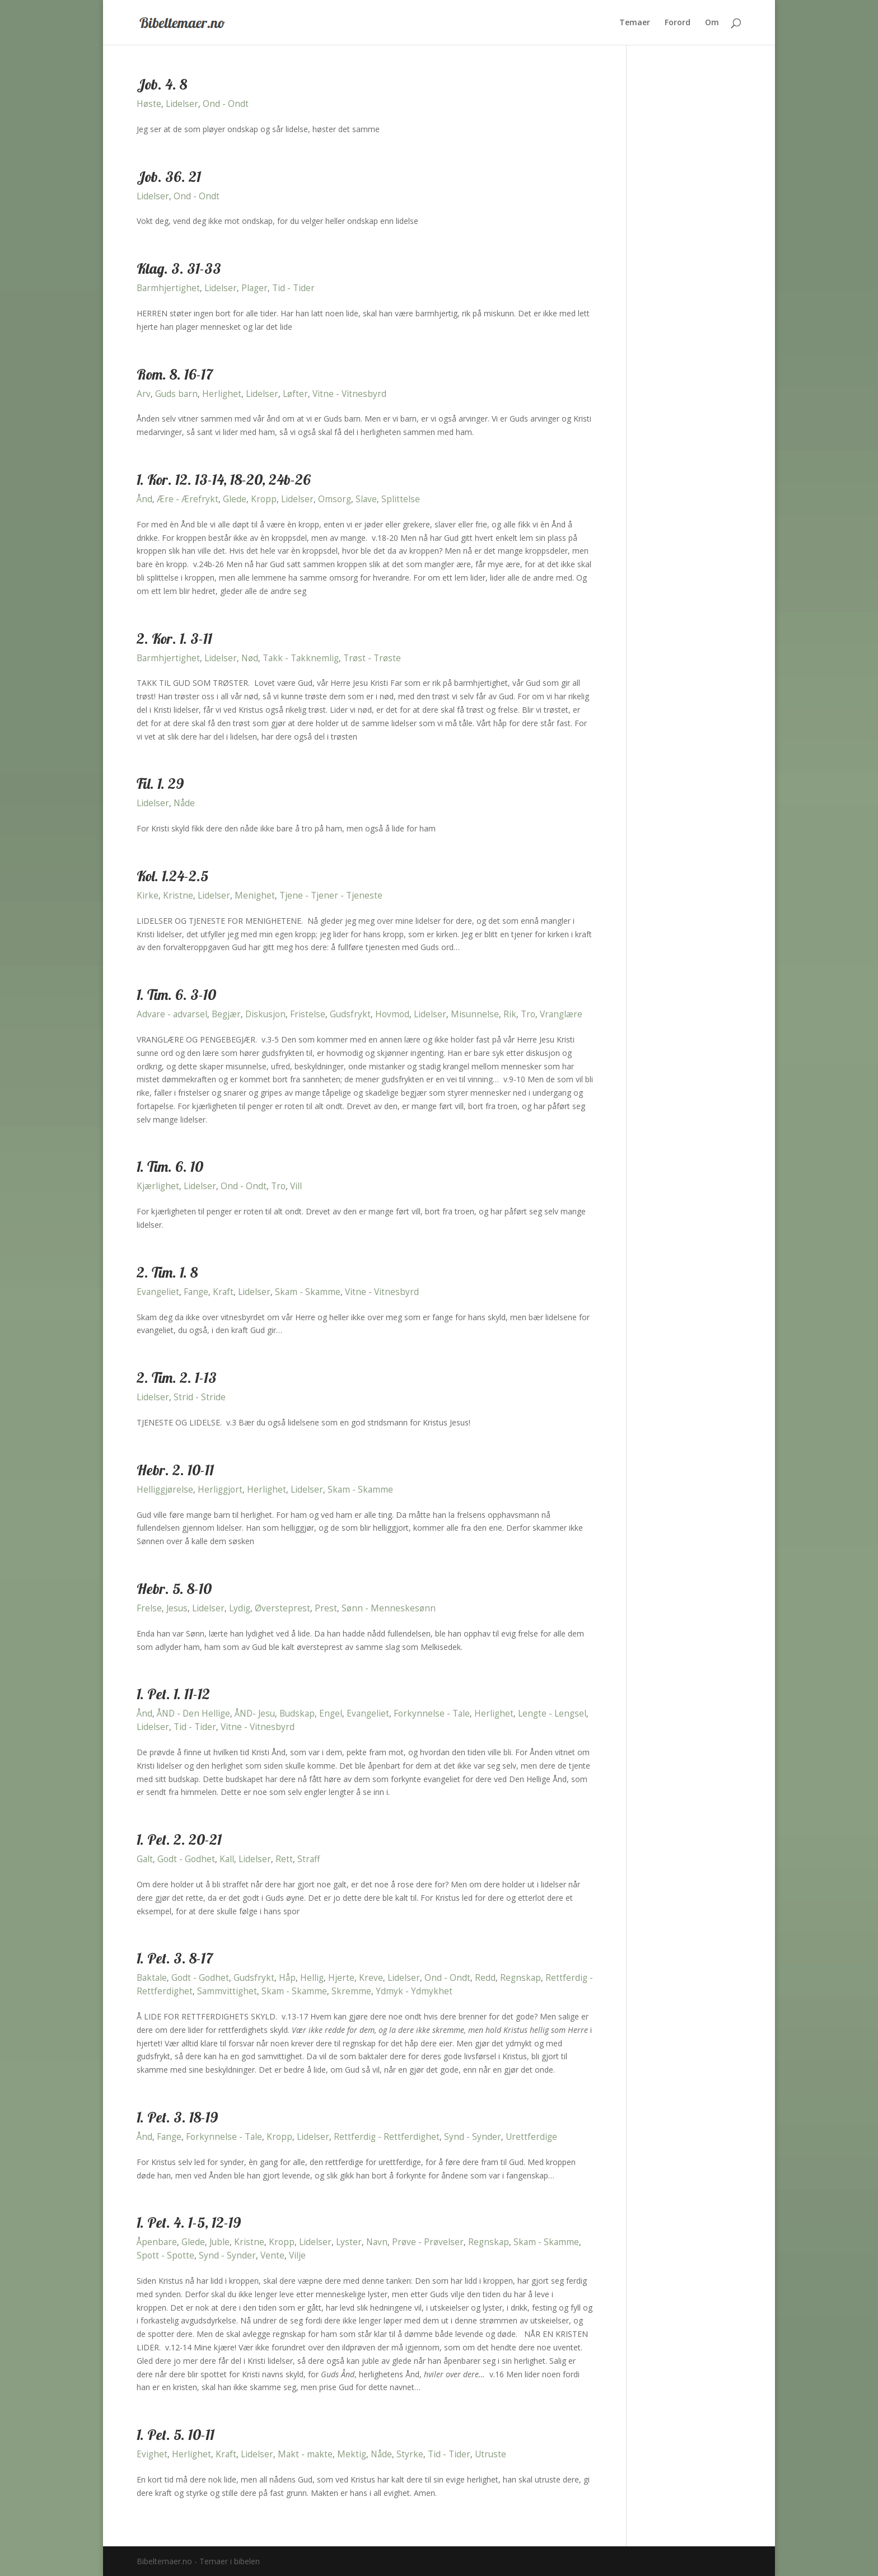  I want to click on Prøve - Prøvelser, so click(428, 2242).